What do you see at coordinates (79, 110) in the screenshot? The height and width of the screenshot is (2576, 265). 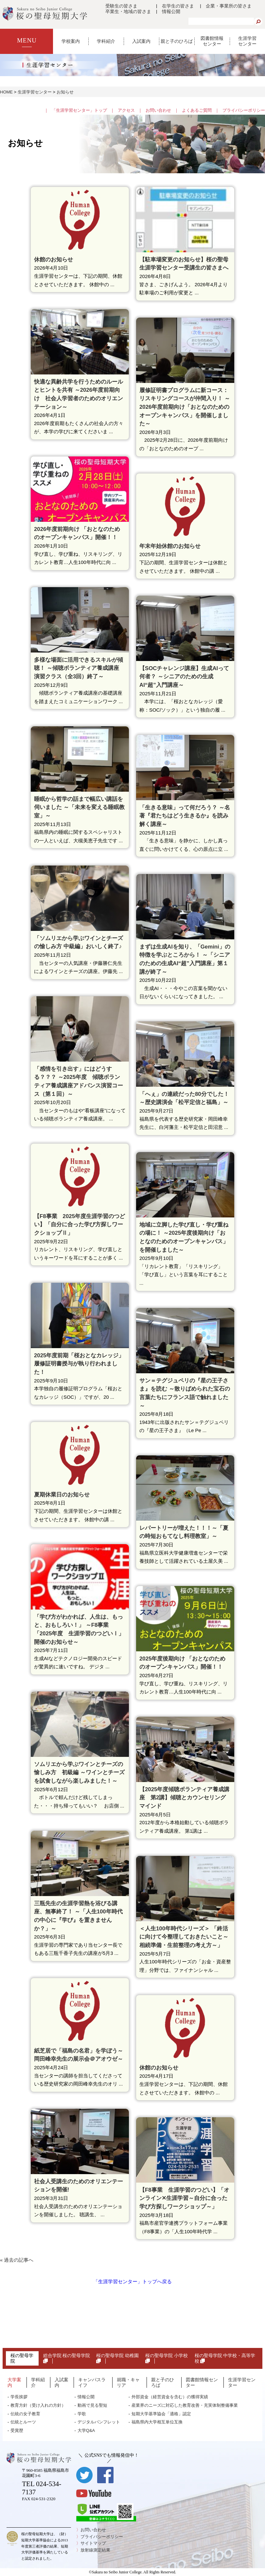 I see `「生涯学習センター」トップ` at bounding box center [79, 110].